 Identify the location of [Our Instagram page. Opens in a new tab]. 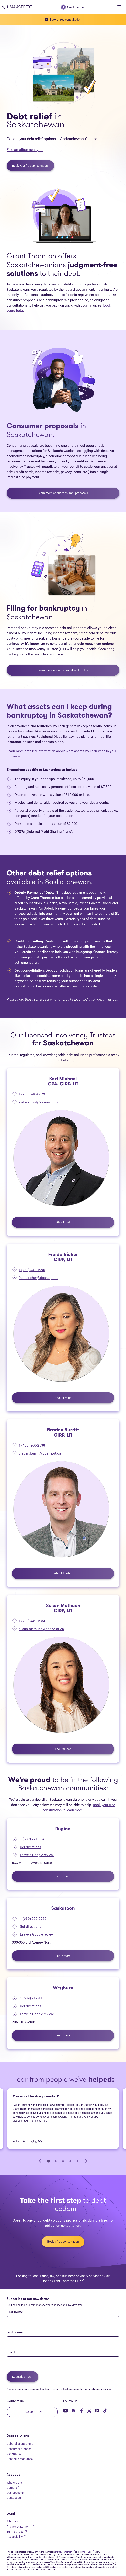
(73, 2410).